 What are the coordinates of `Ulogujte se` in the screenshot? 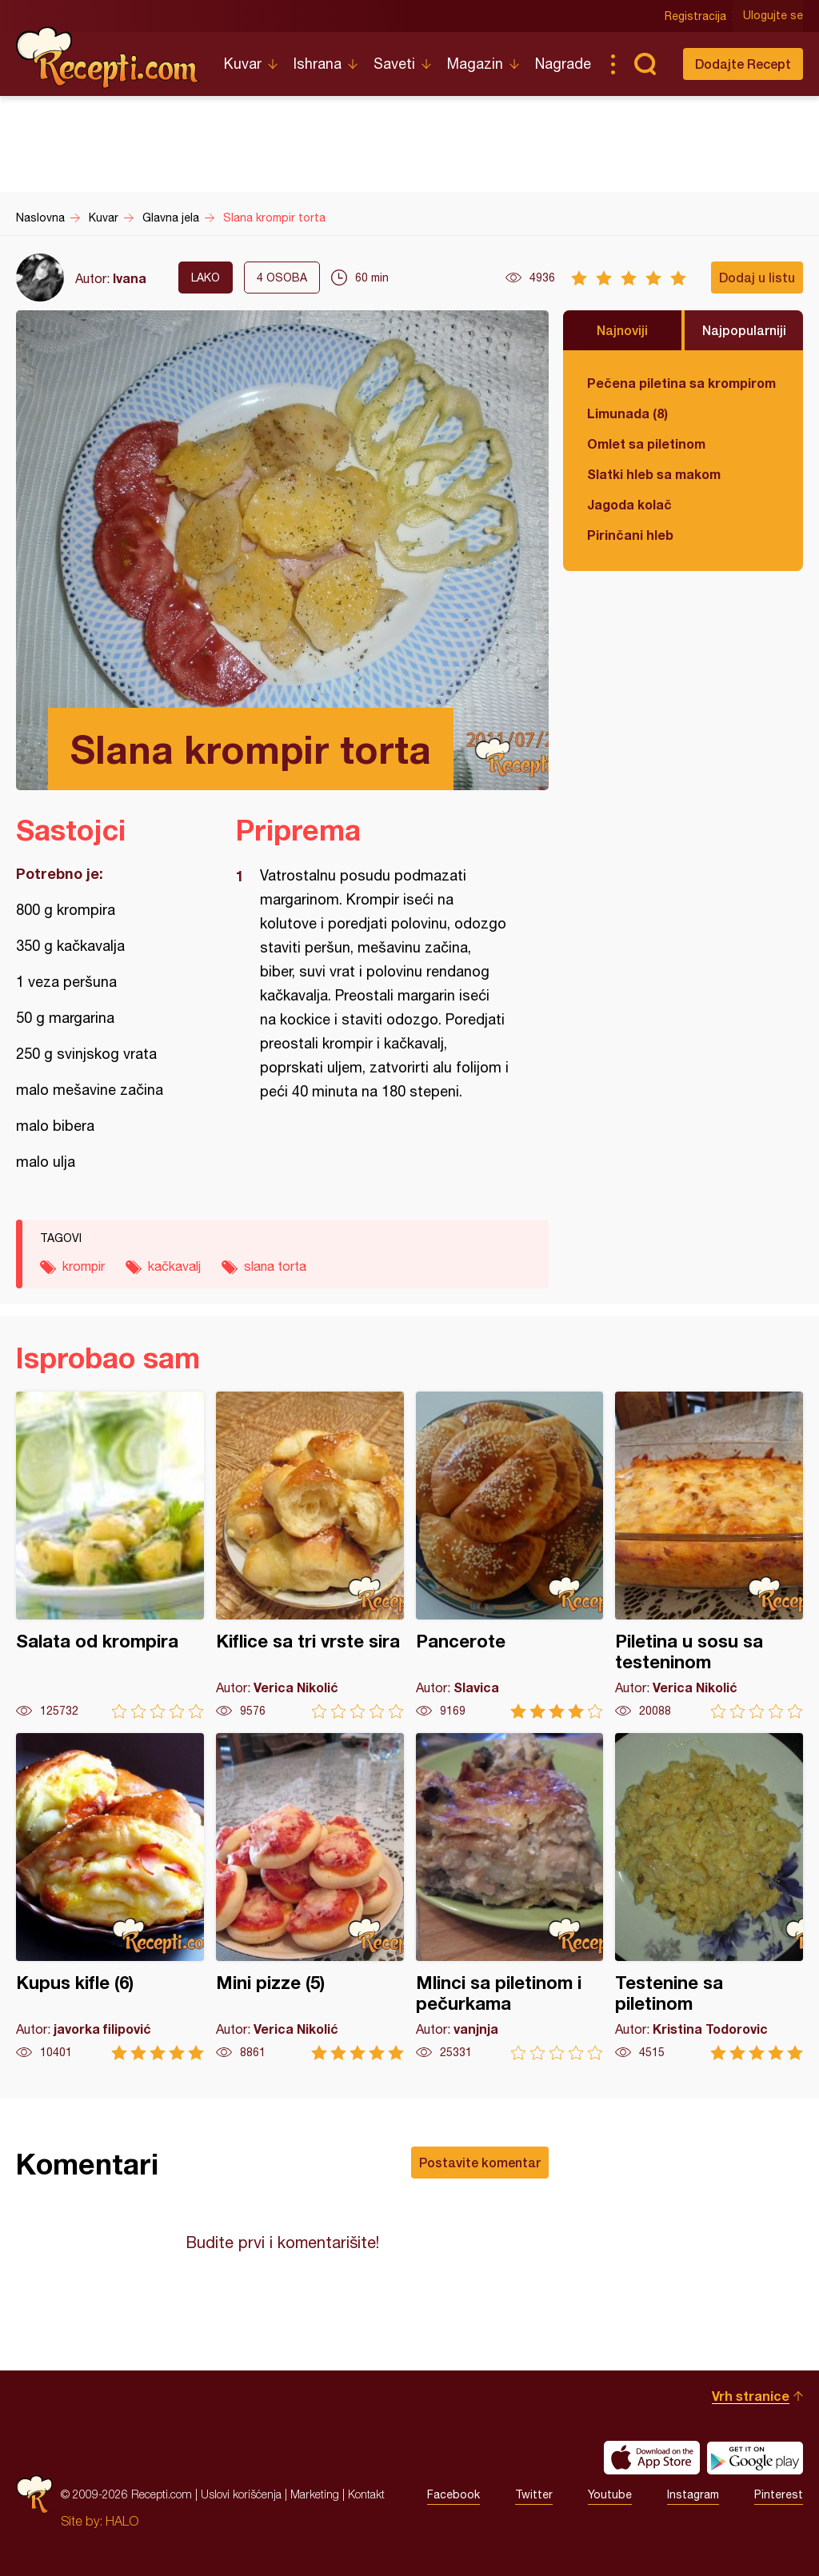 It's located at (773, 16).